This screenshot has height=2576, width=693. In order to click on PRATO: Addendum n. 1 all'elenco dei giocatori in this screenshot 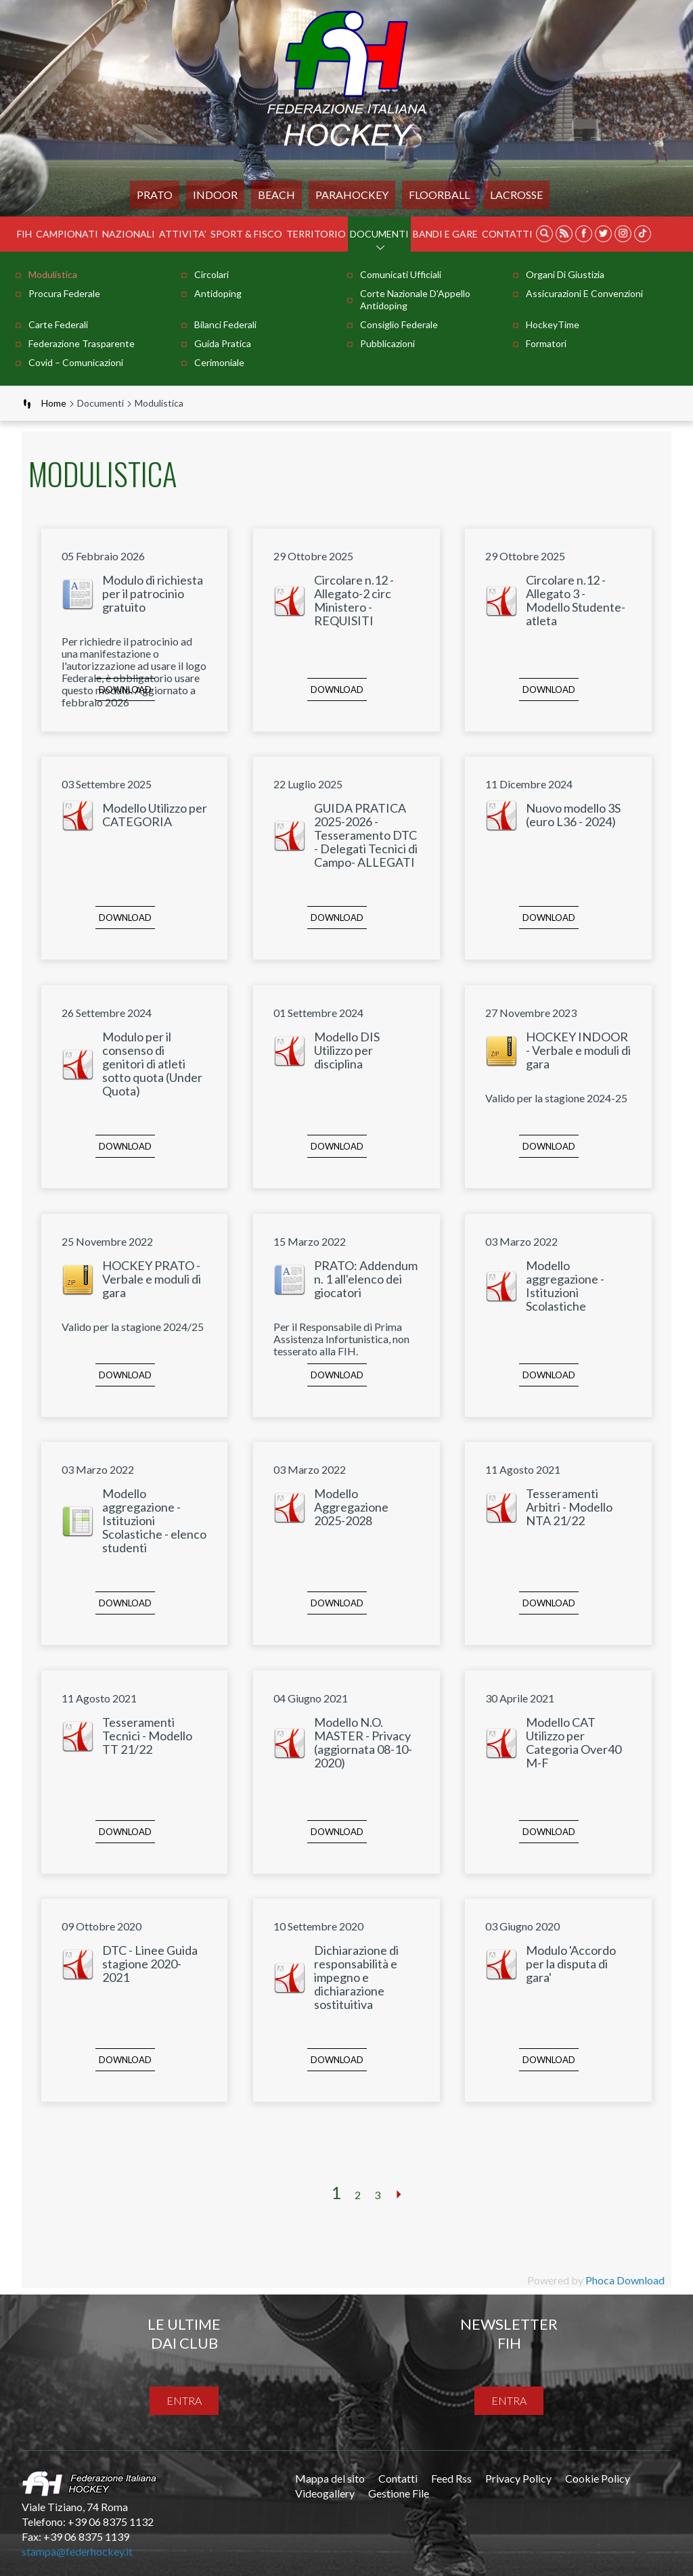, I will do `click(366, 1279)`.